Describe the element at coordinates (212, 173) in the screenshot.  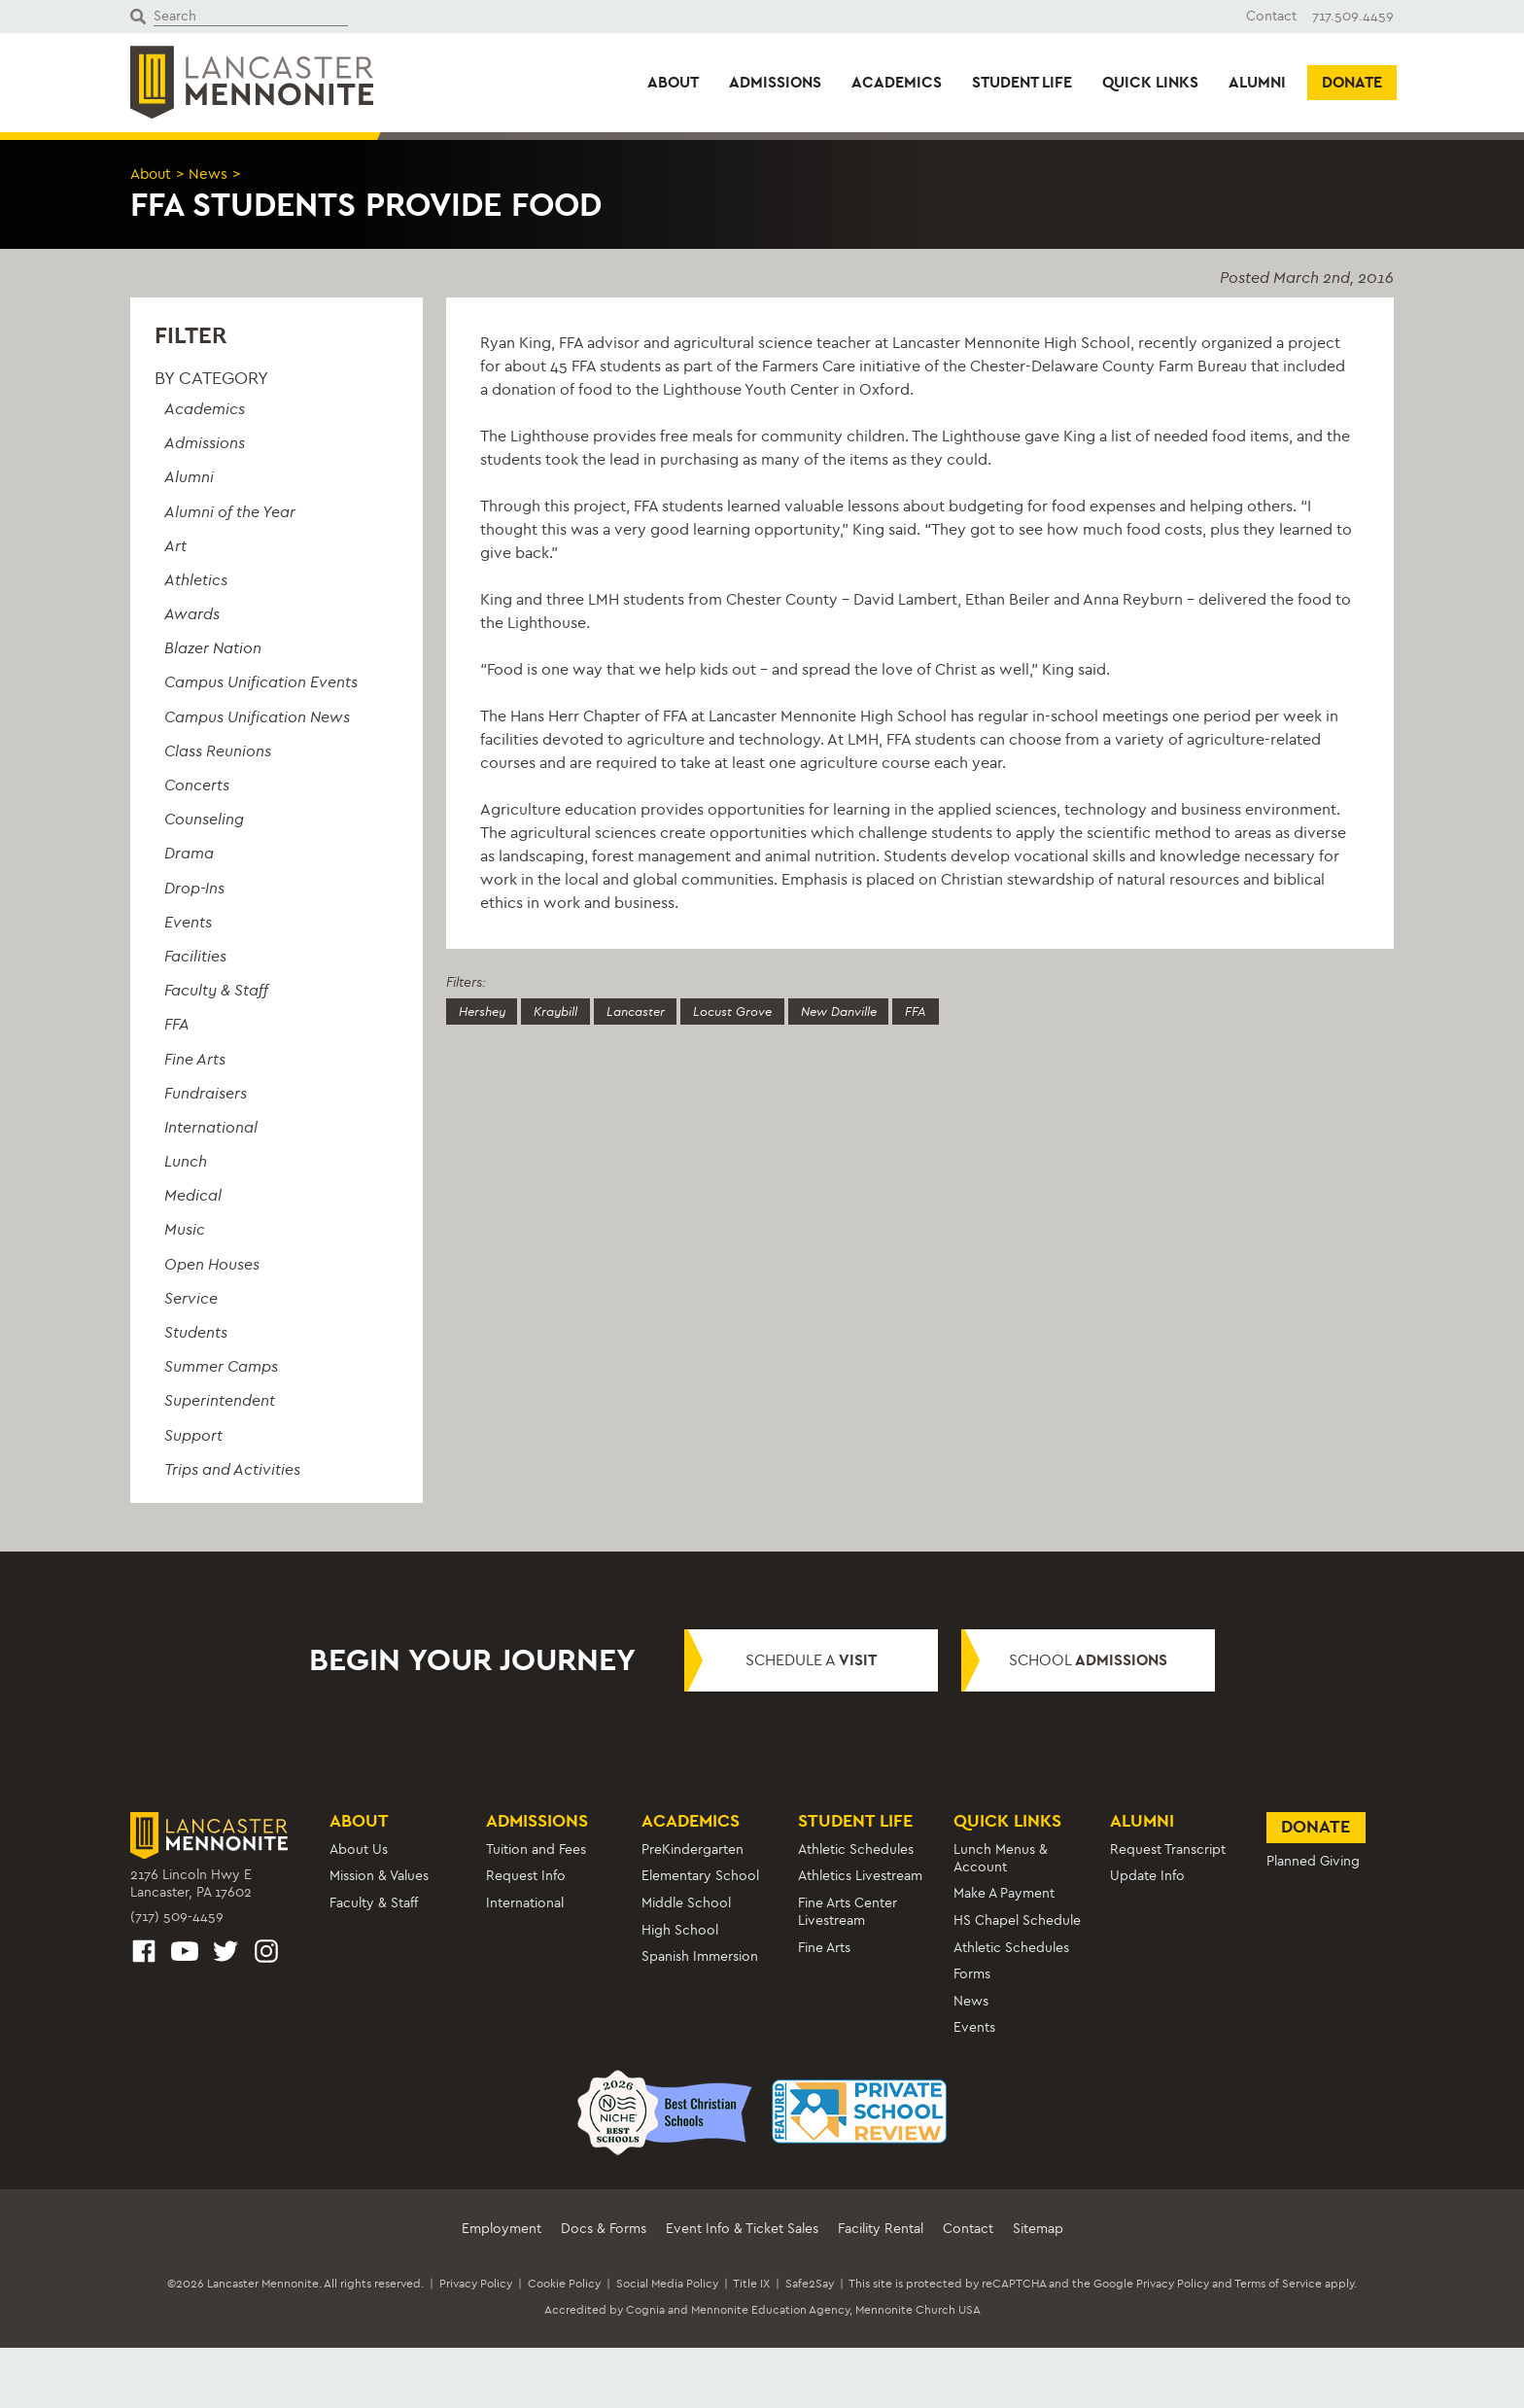
I see `News` at that location.